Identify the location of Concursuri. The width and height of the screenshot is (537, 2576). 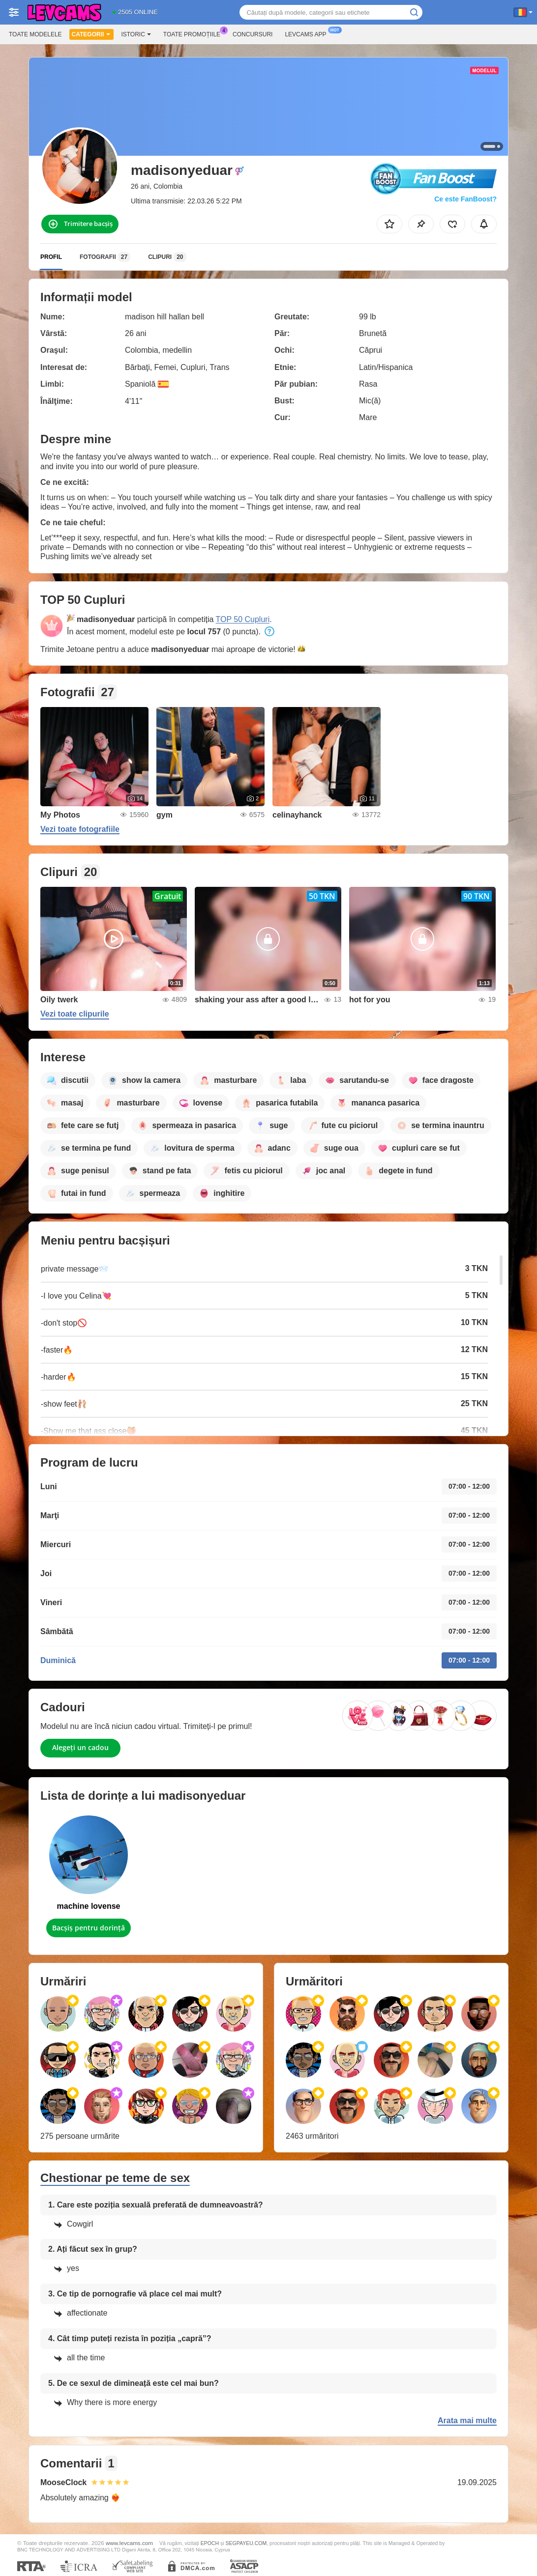
(252, 34).